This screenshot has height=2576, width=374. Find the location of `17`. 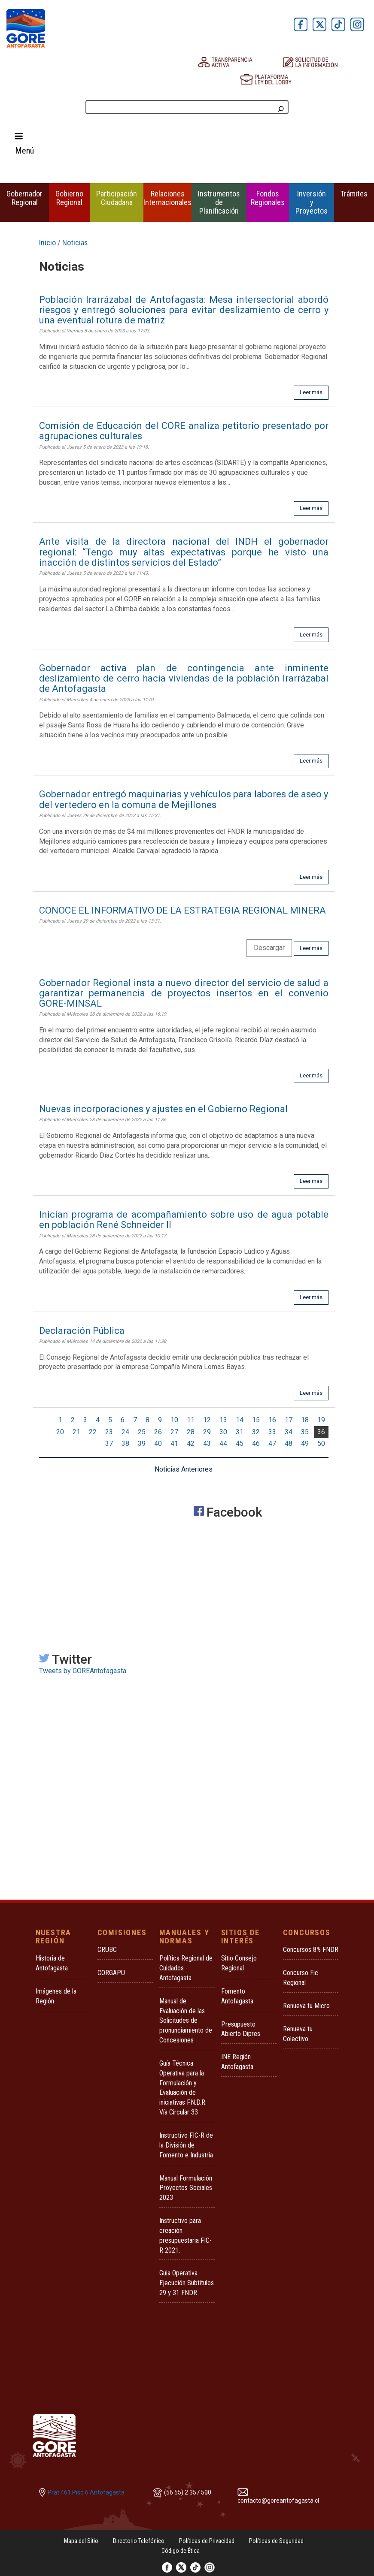

17 is located at coordinates (288, 1420).